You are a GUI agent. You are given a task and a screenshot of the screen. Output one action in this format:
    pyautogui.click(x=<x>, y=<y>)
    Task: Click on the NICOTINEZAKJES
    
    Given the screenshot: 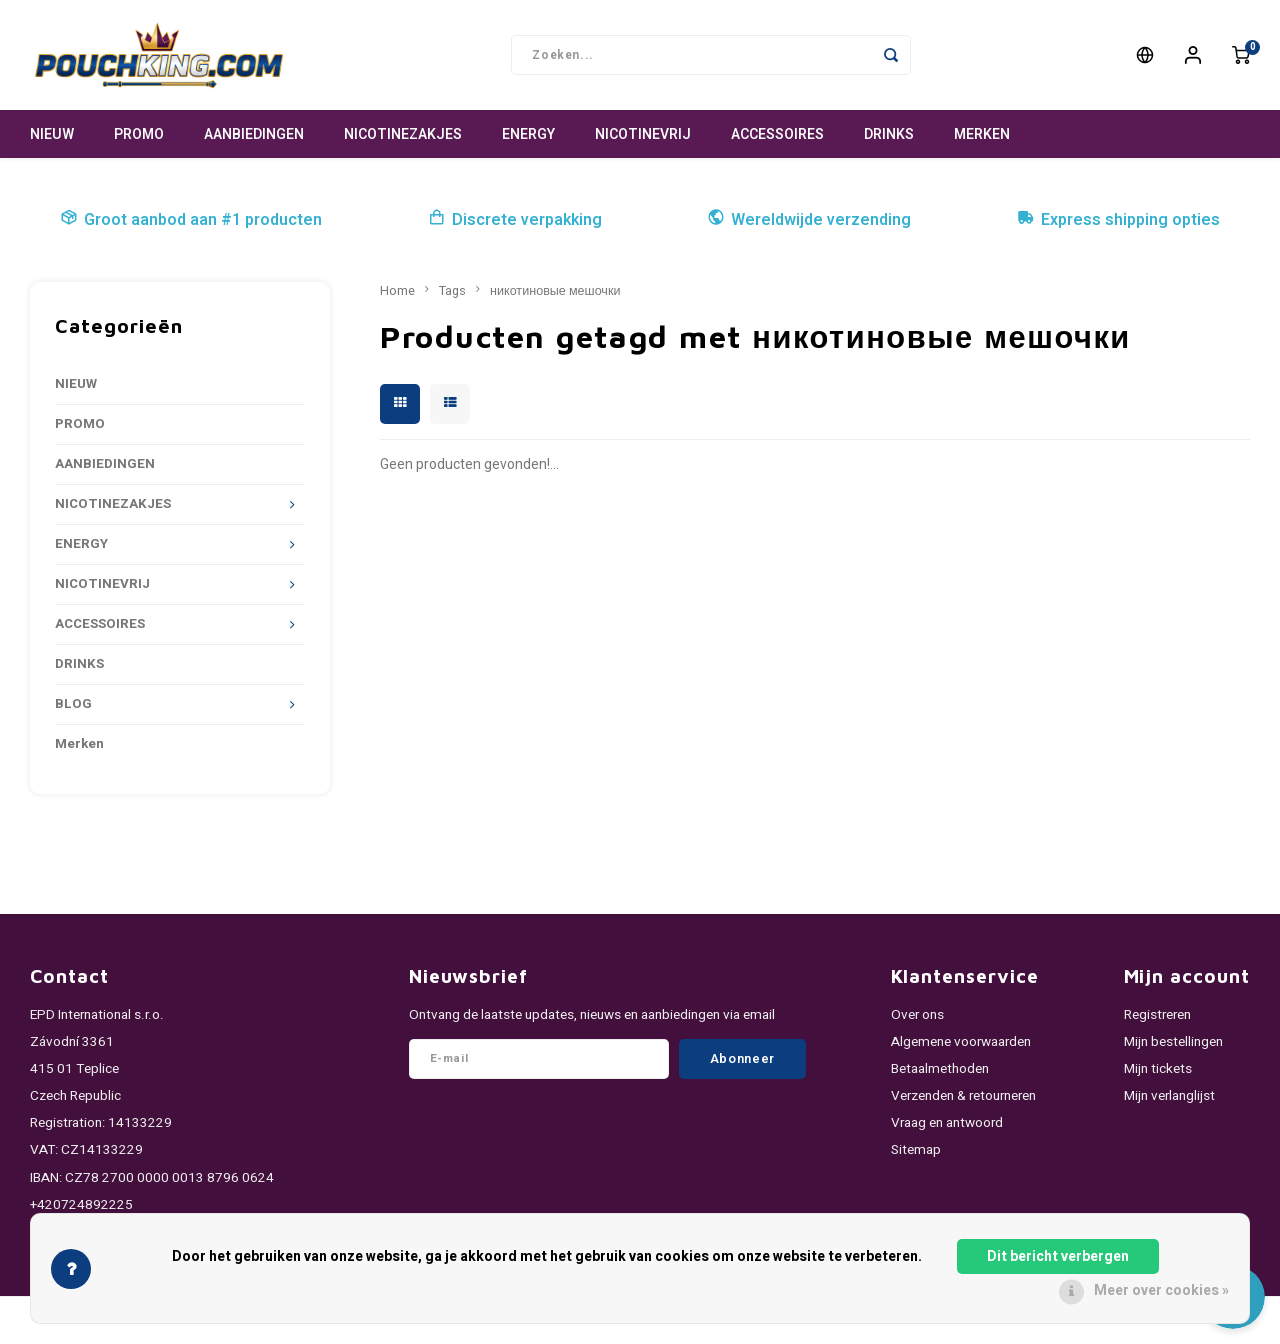 What is the action you would take?
    pyautogui.click(x=403, y=134)
    